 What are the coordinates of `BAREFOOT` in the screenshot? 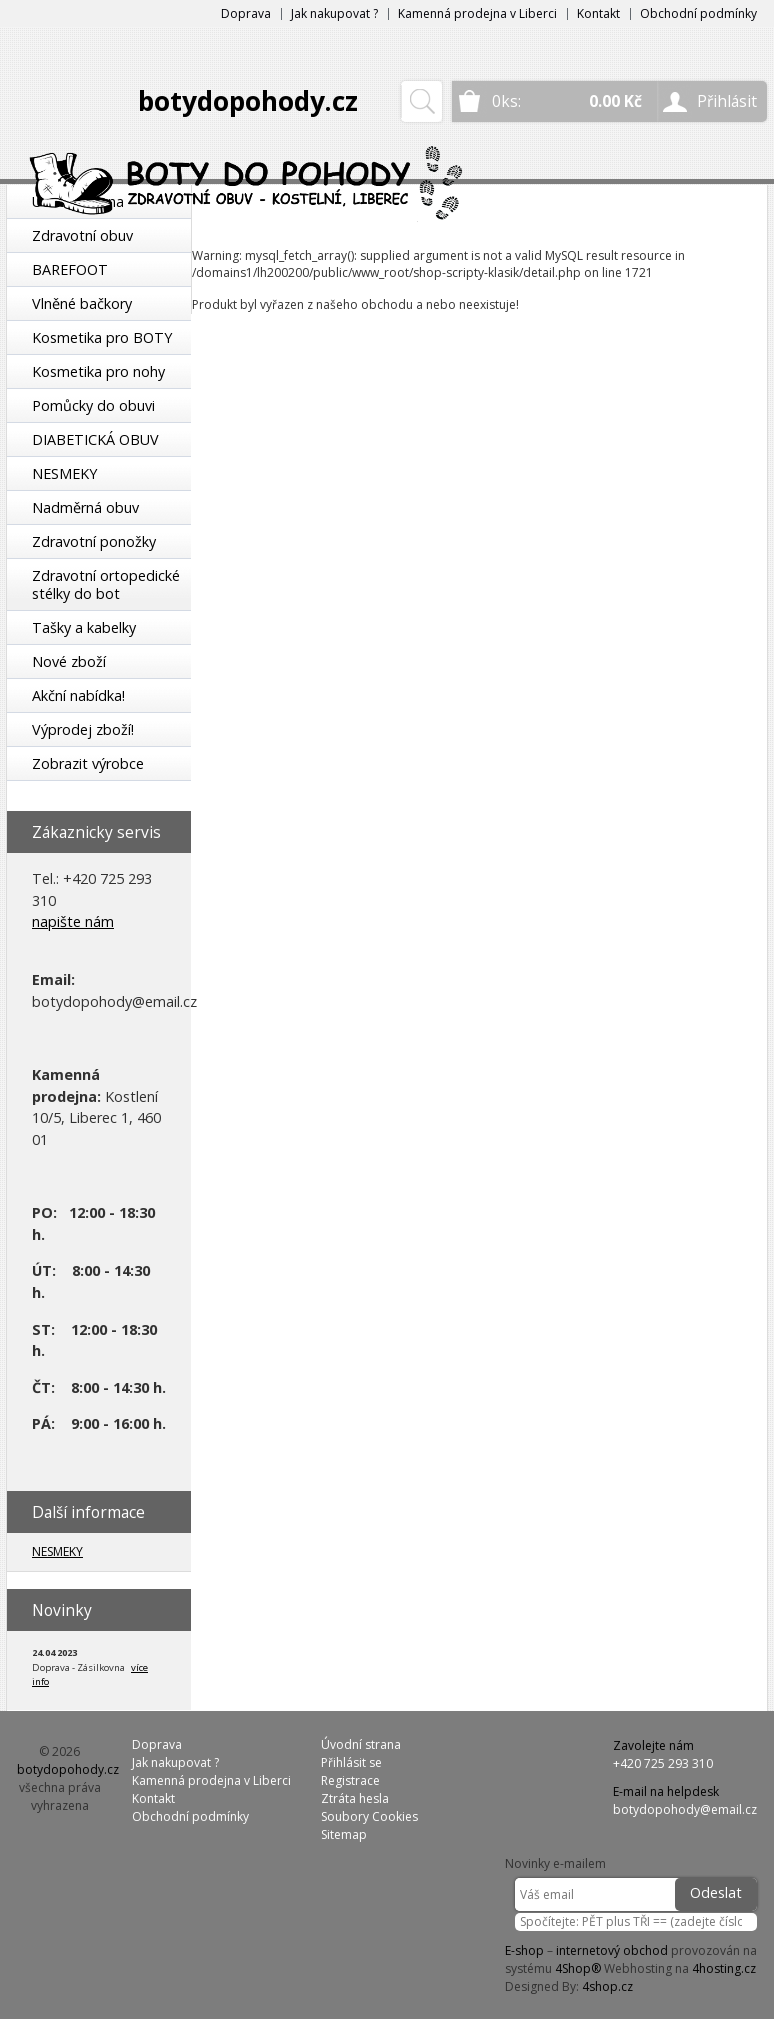 It's located at (70, 269).